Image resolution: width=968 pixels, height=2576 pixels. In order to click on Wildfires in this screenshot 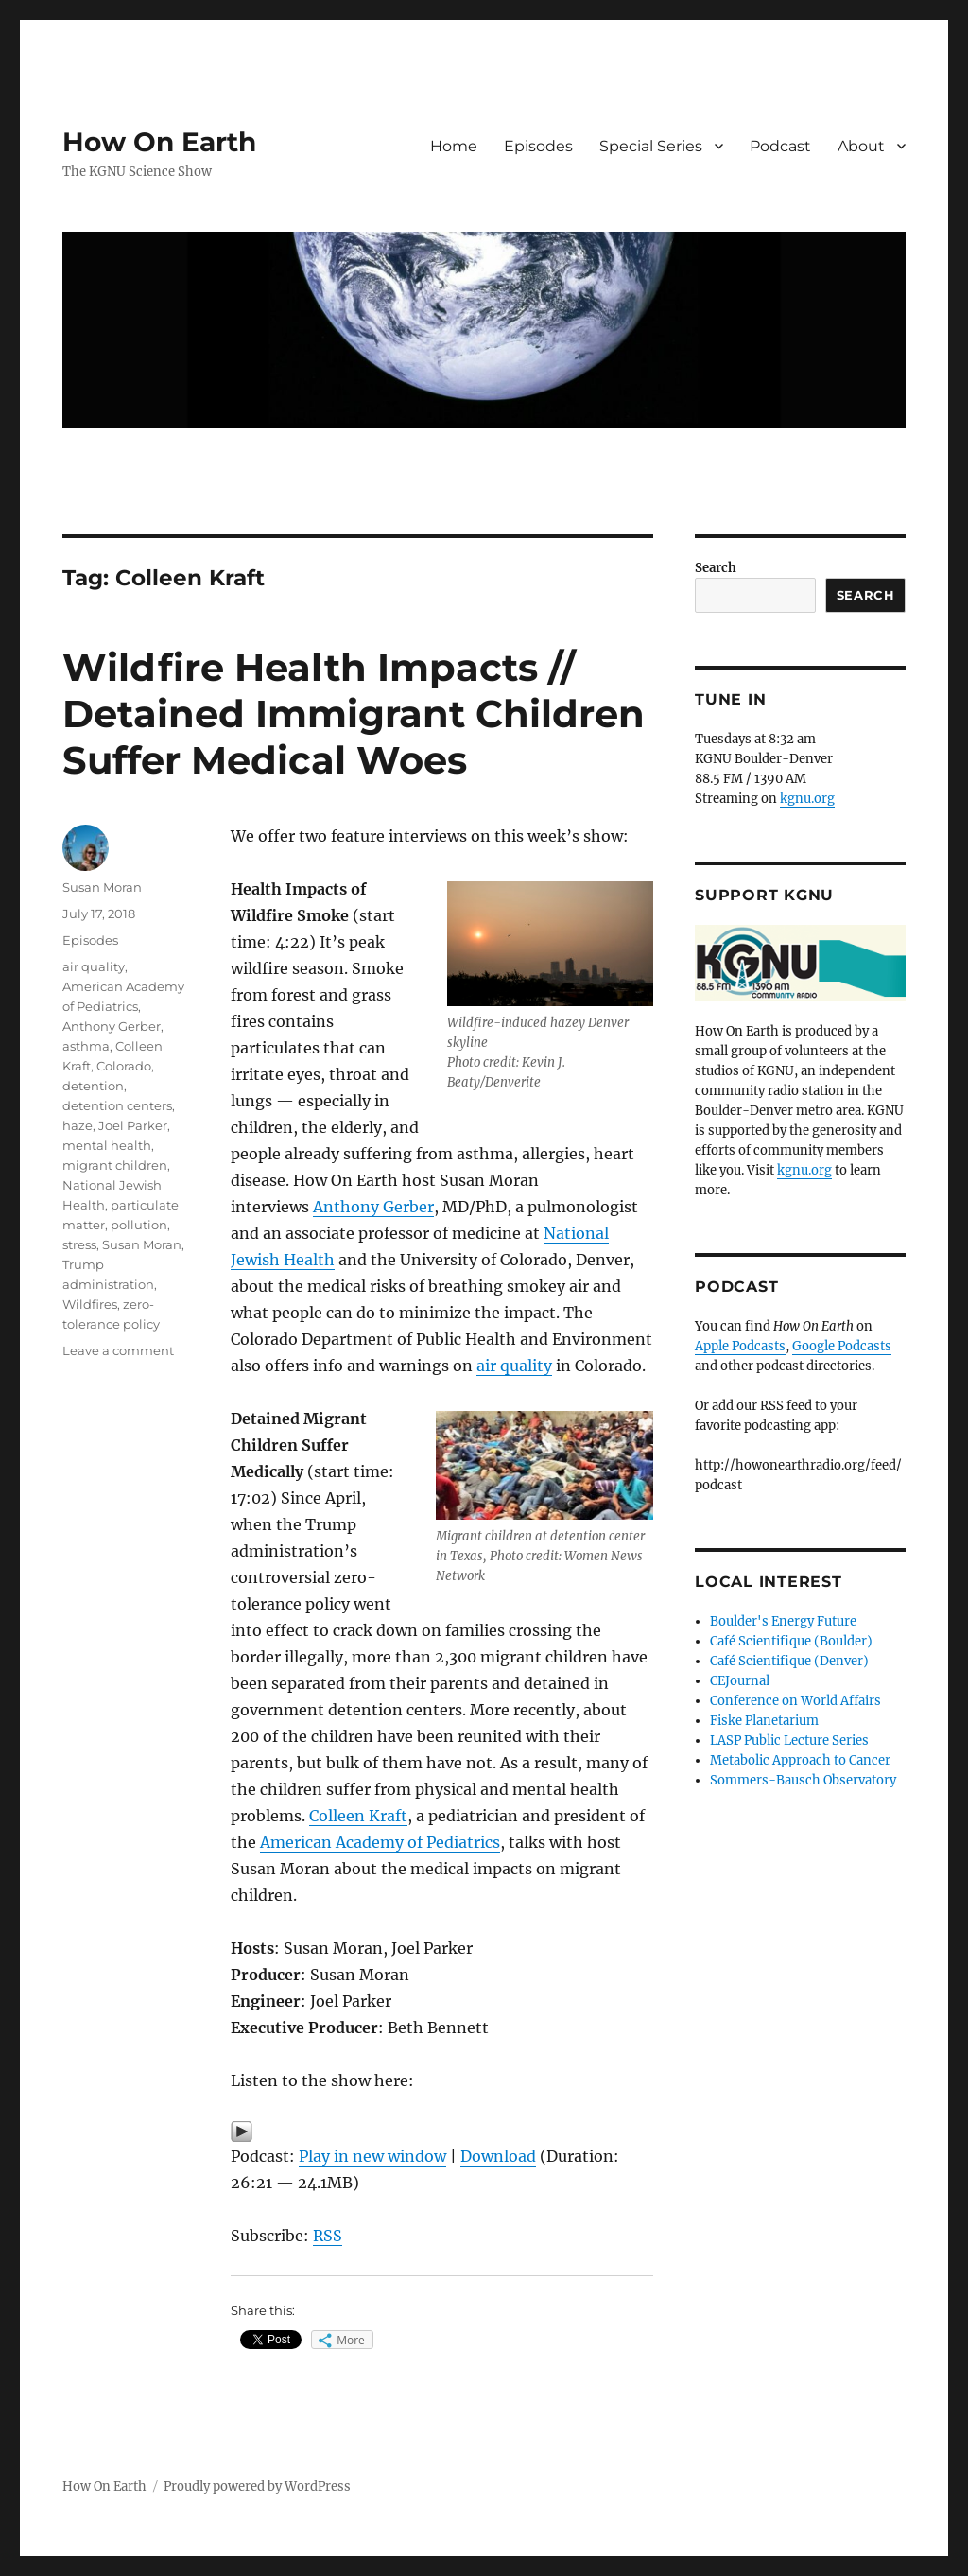, I will do `click(89, 1304)`.